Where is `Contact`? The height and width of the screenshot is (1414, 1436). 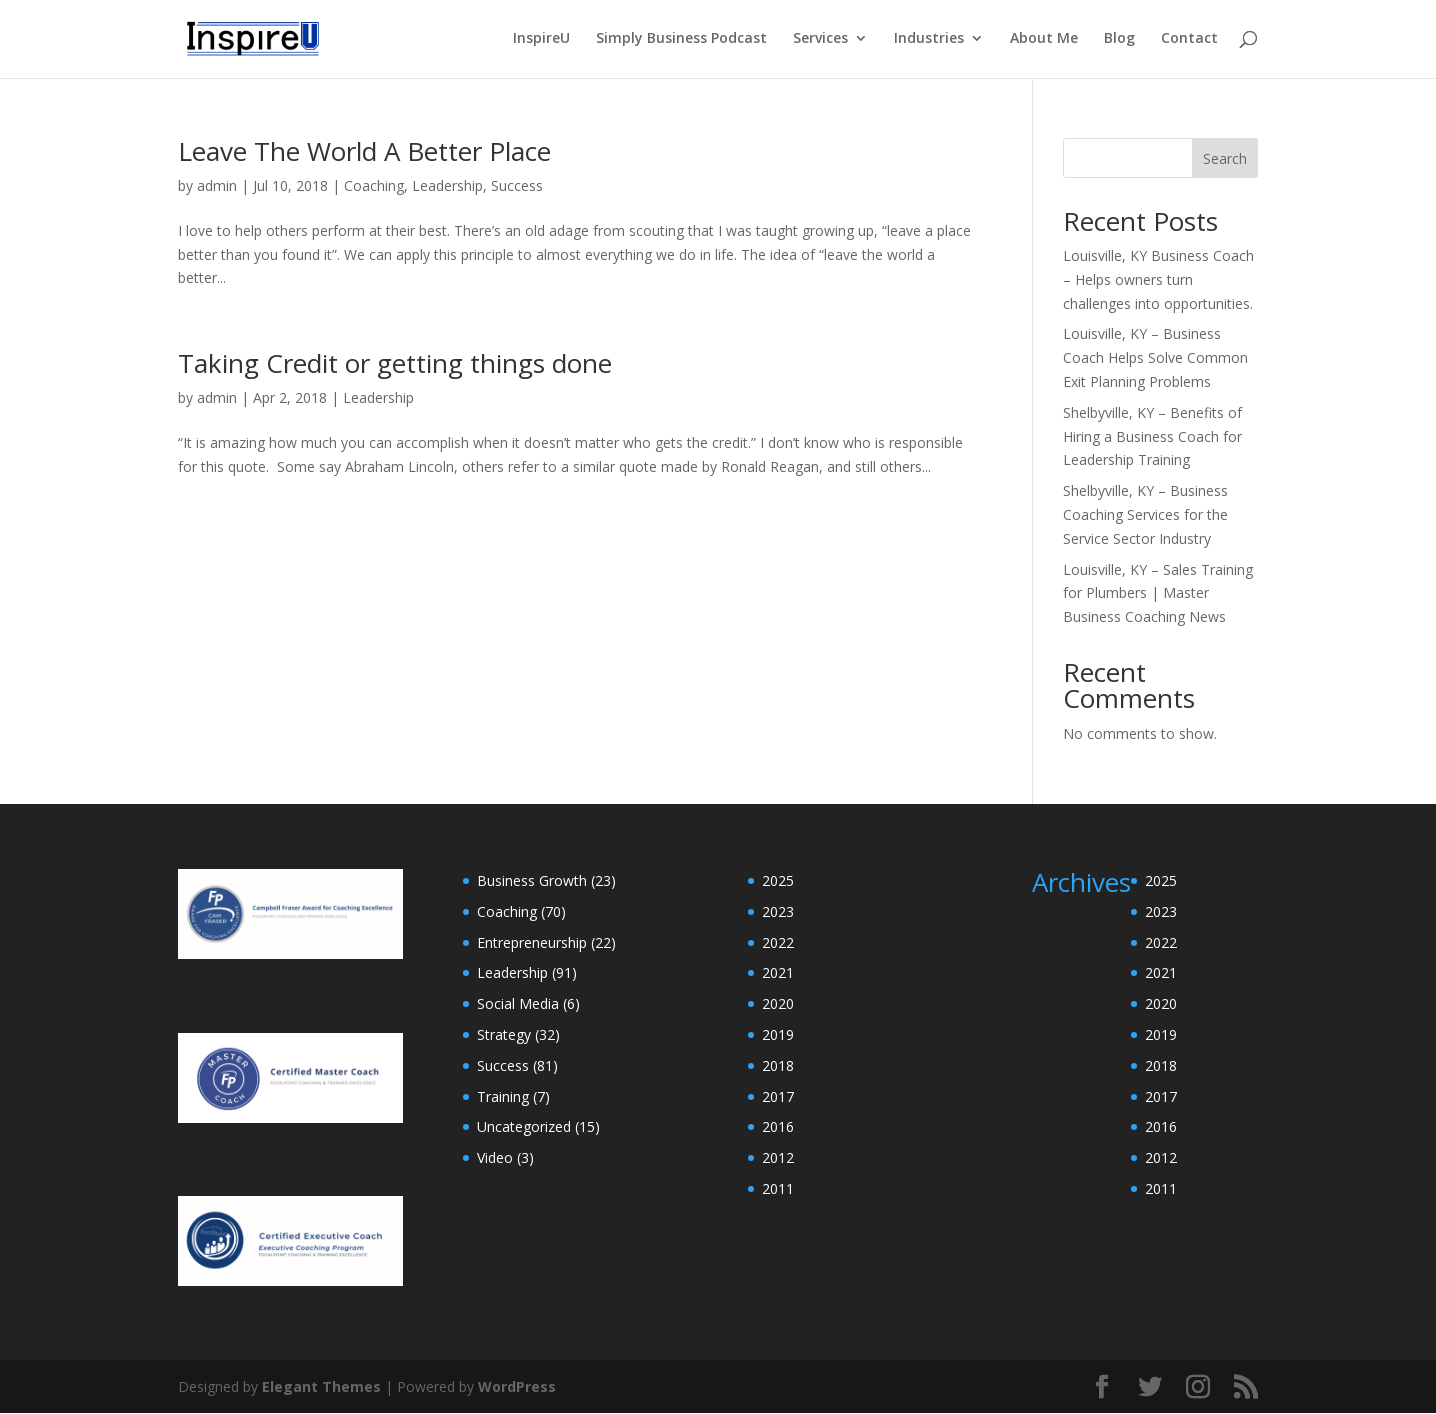
Contact is located at coordinates (1189, 41).